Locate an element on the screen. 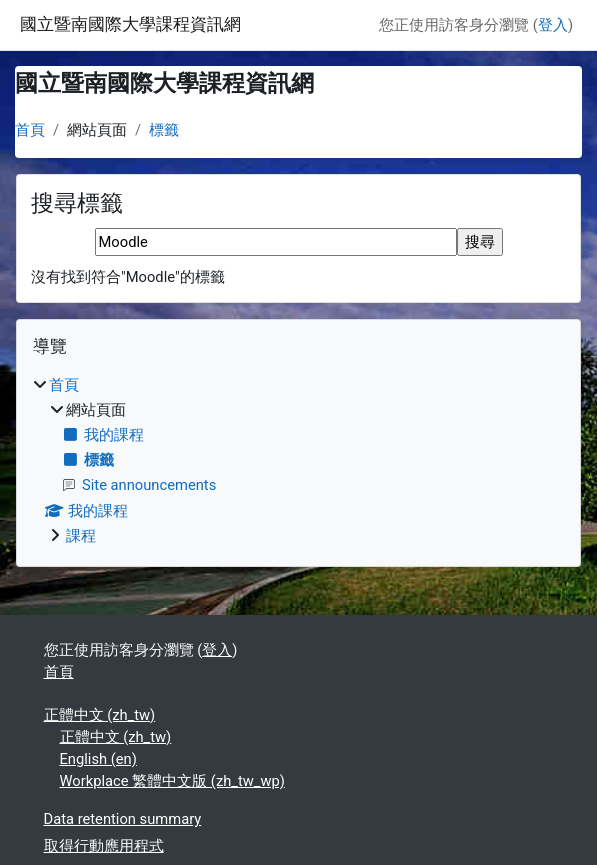 Image resolution: width=597 pixels, height=865 pixels. Workplace 繁體中文版 ‎(zh_tw_wp)‎ is located at coordinates (172, 781).